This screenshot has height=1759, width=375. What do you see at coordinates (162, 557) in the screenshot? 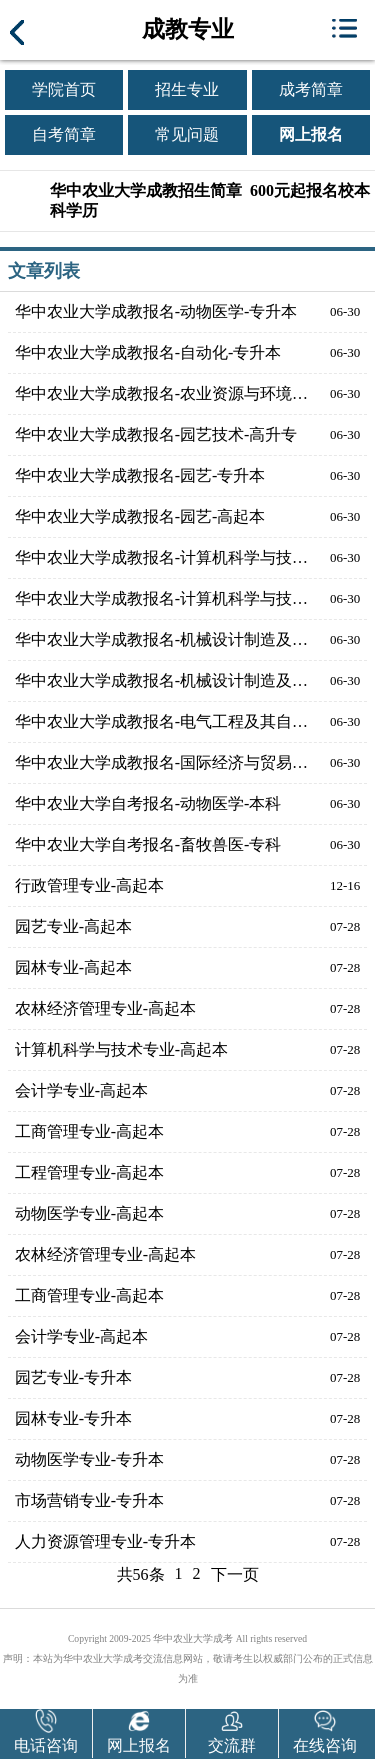
I see `华中农业大学成教报名-计算机科学与技术-高起本` at bounding box center [162, 557].